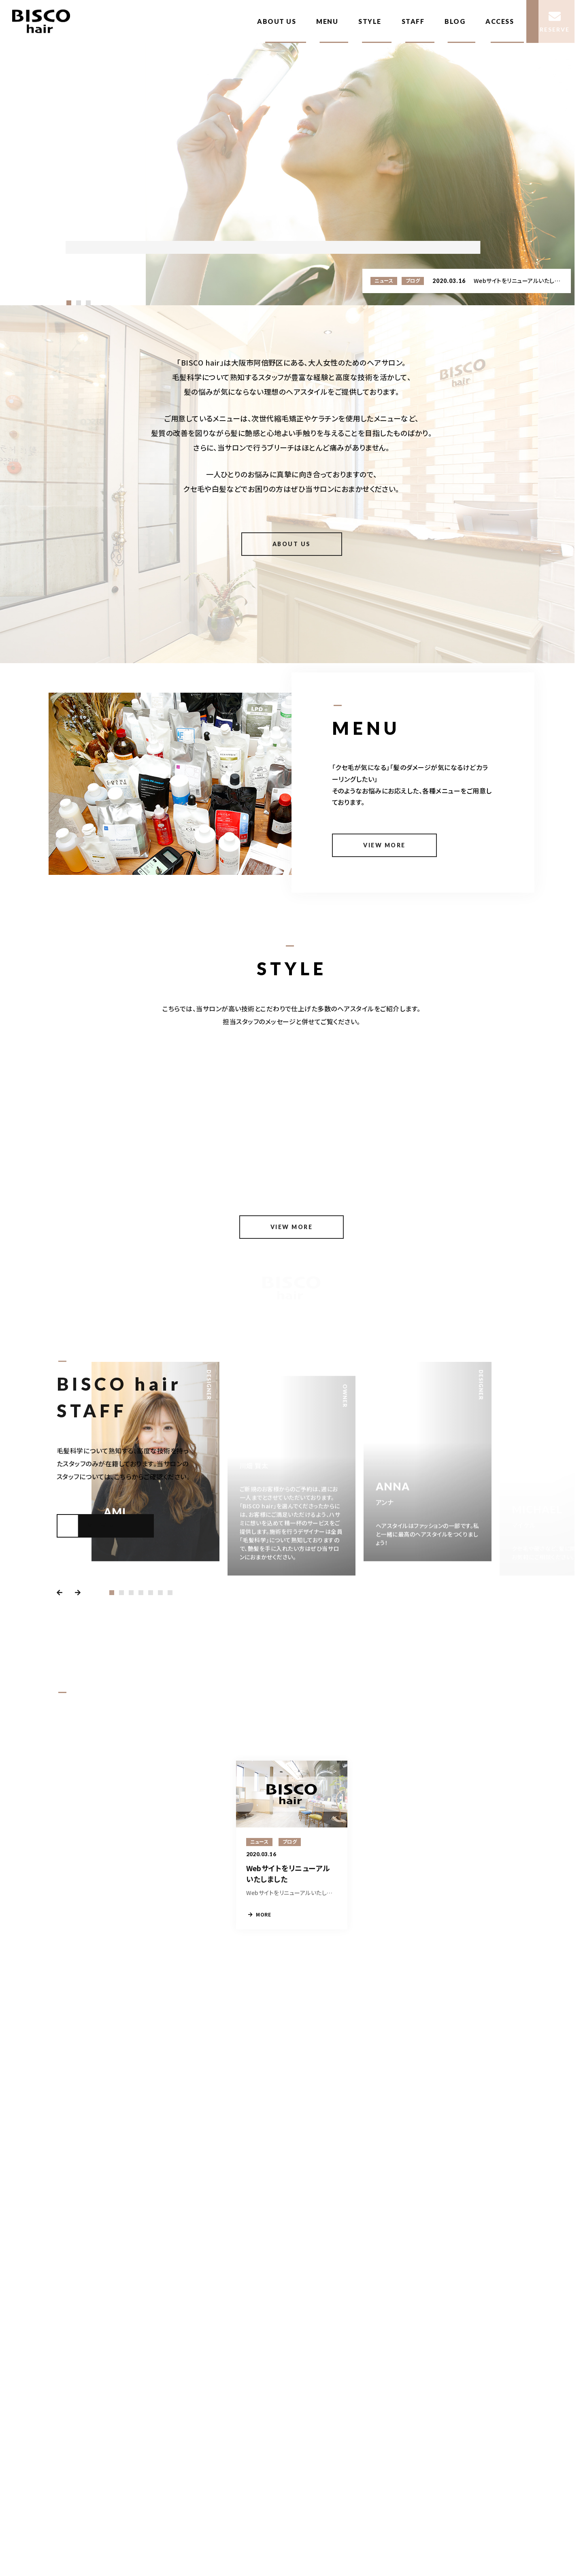 The width and height of the screenshot is (583, 2576). What do you see at coordinates (499, 21) in the screenshot?
I see `ACCESS` at bounding box center [499, 21].